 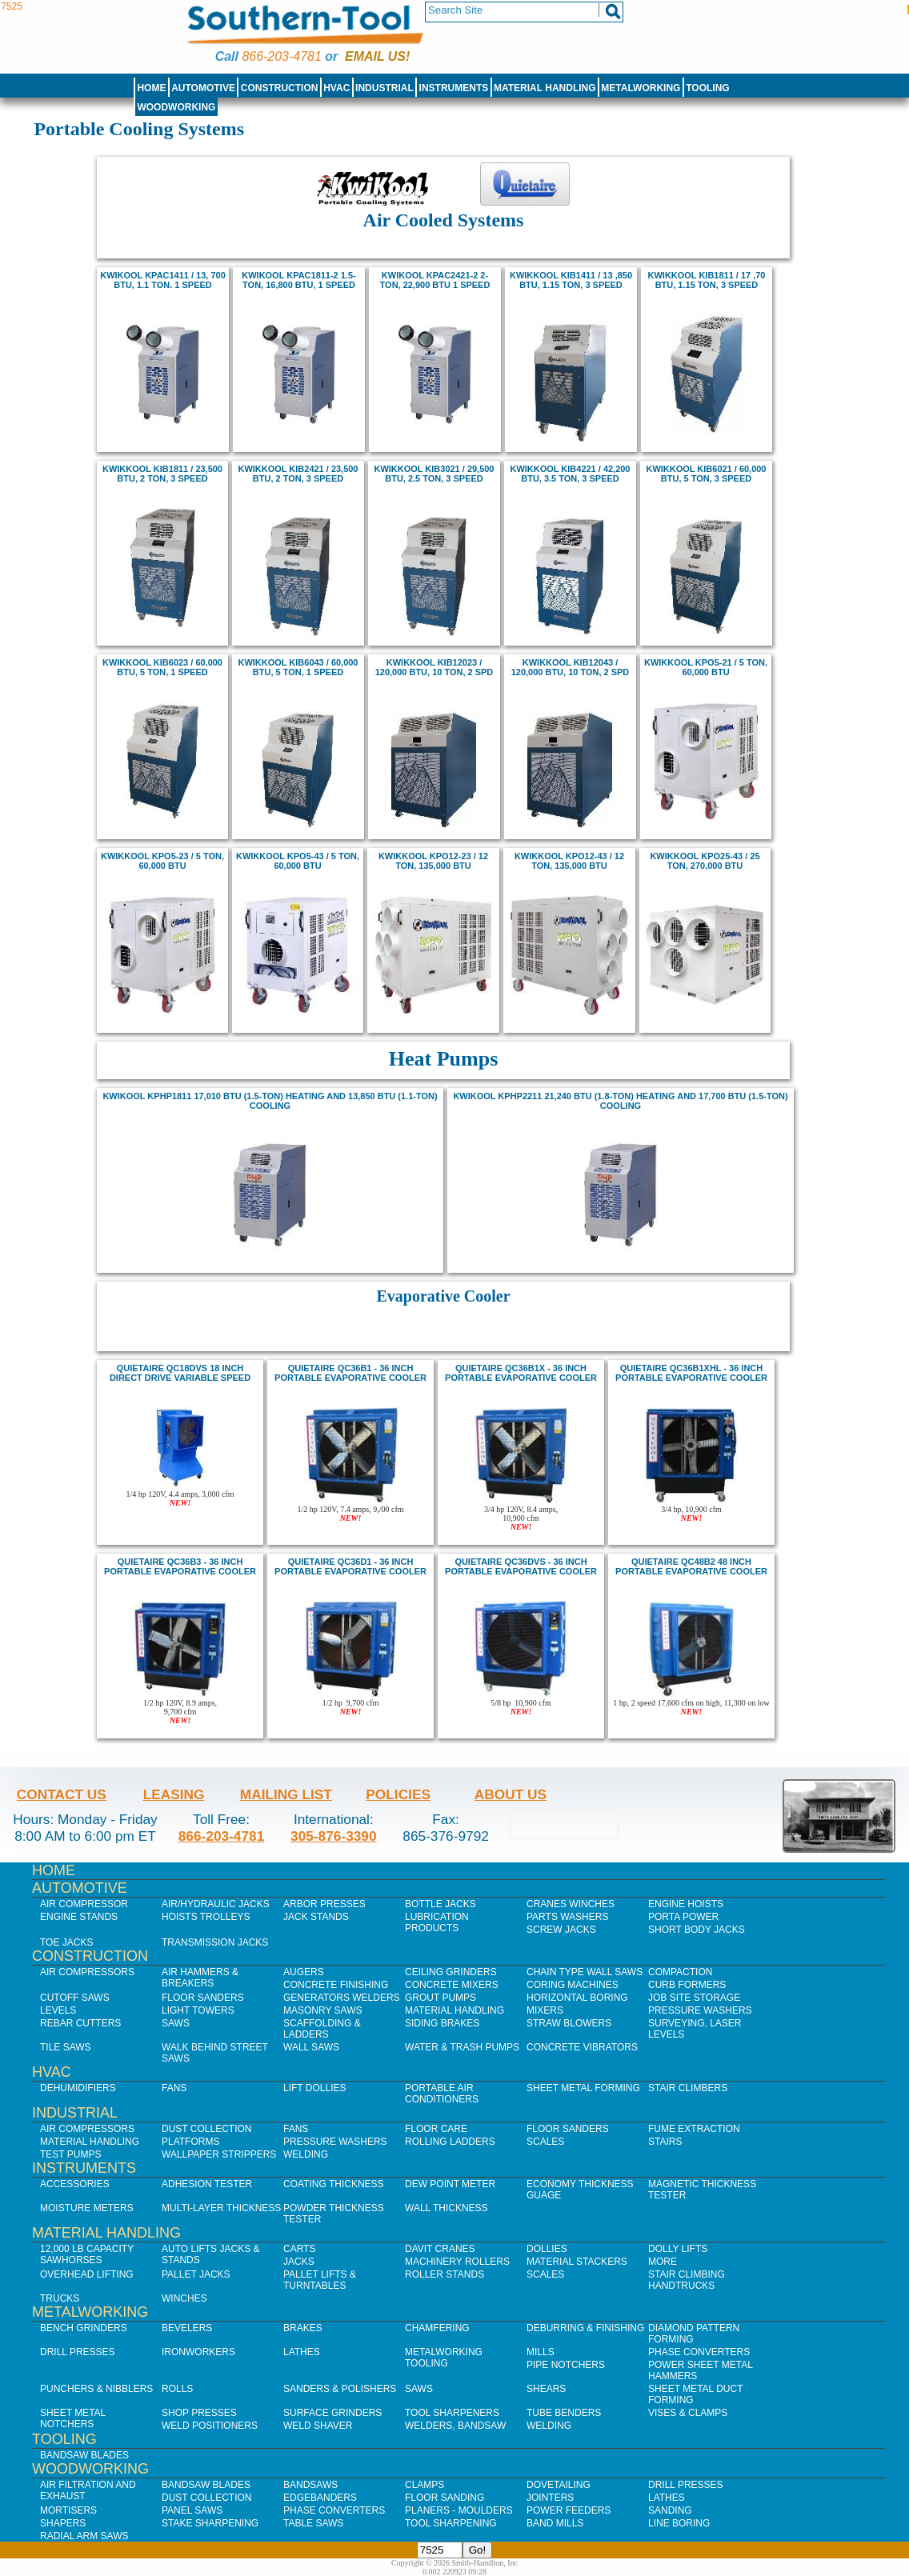 I want to click on Industrial, so click(x=384, y=88).